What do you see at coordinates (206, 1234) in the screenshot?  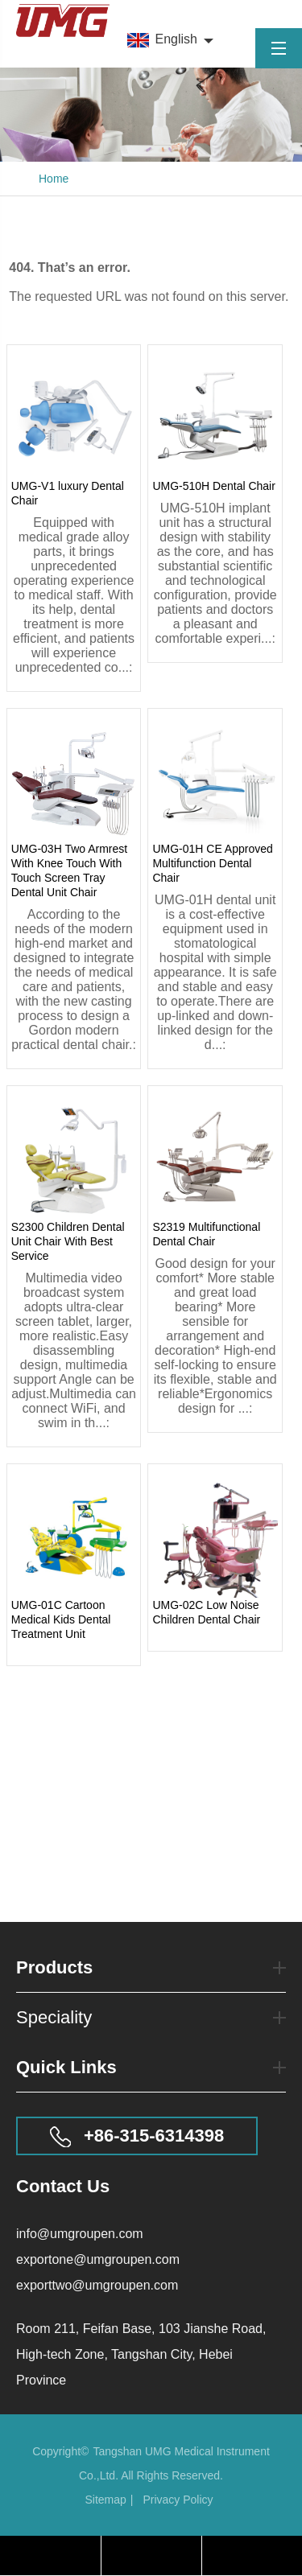 I see `S2319 Multifunctional Dental Chair` at bounding box center [206, 1234].